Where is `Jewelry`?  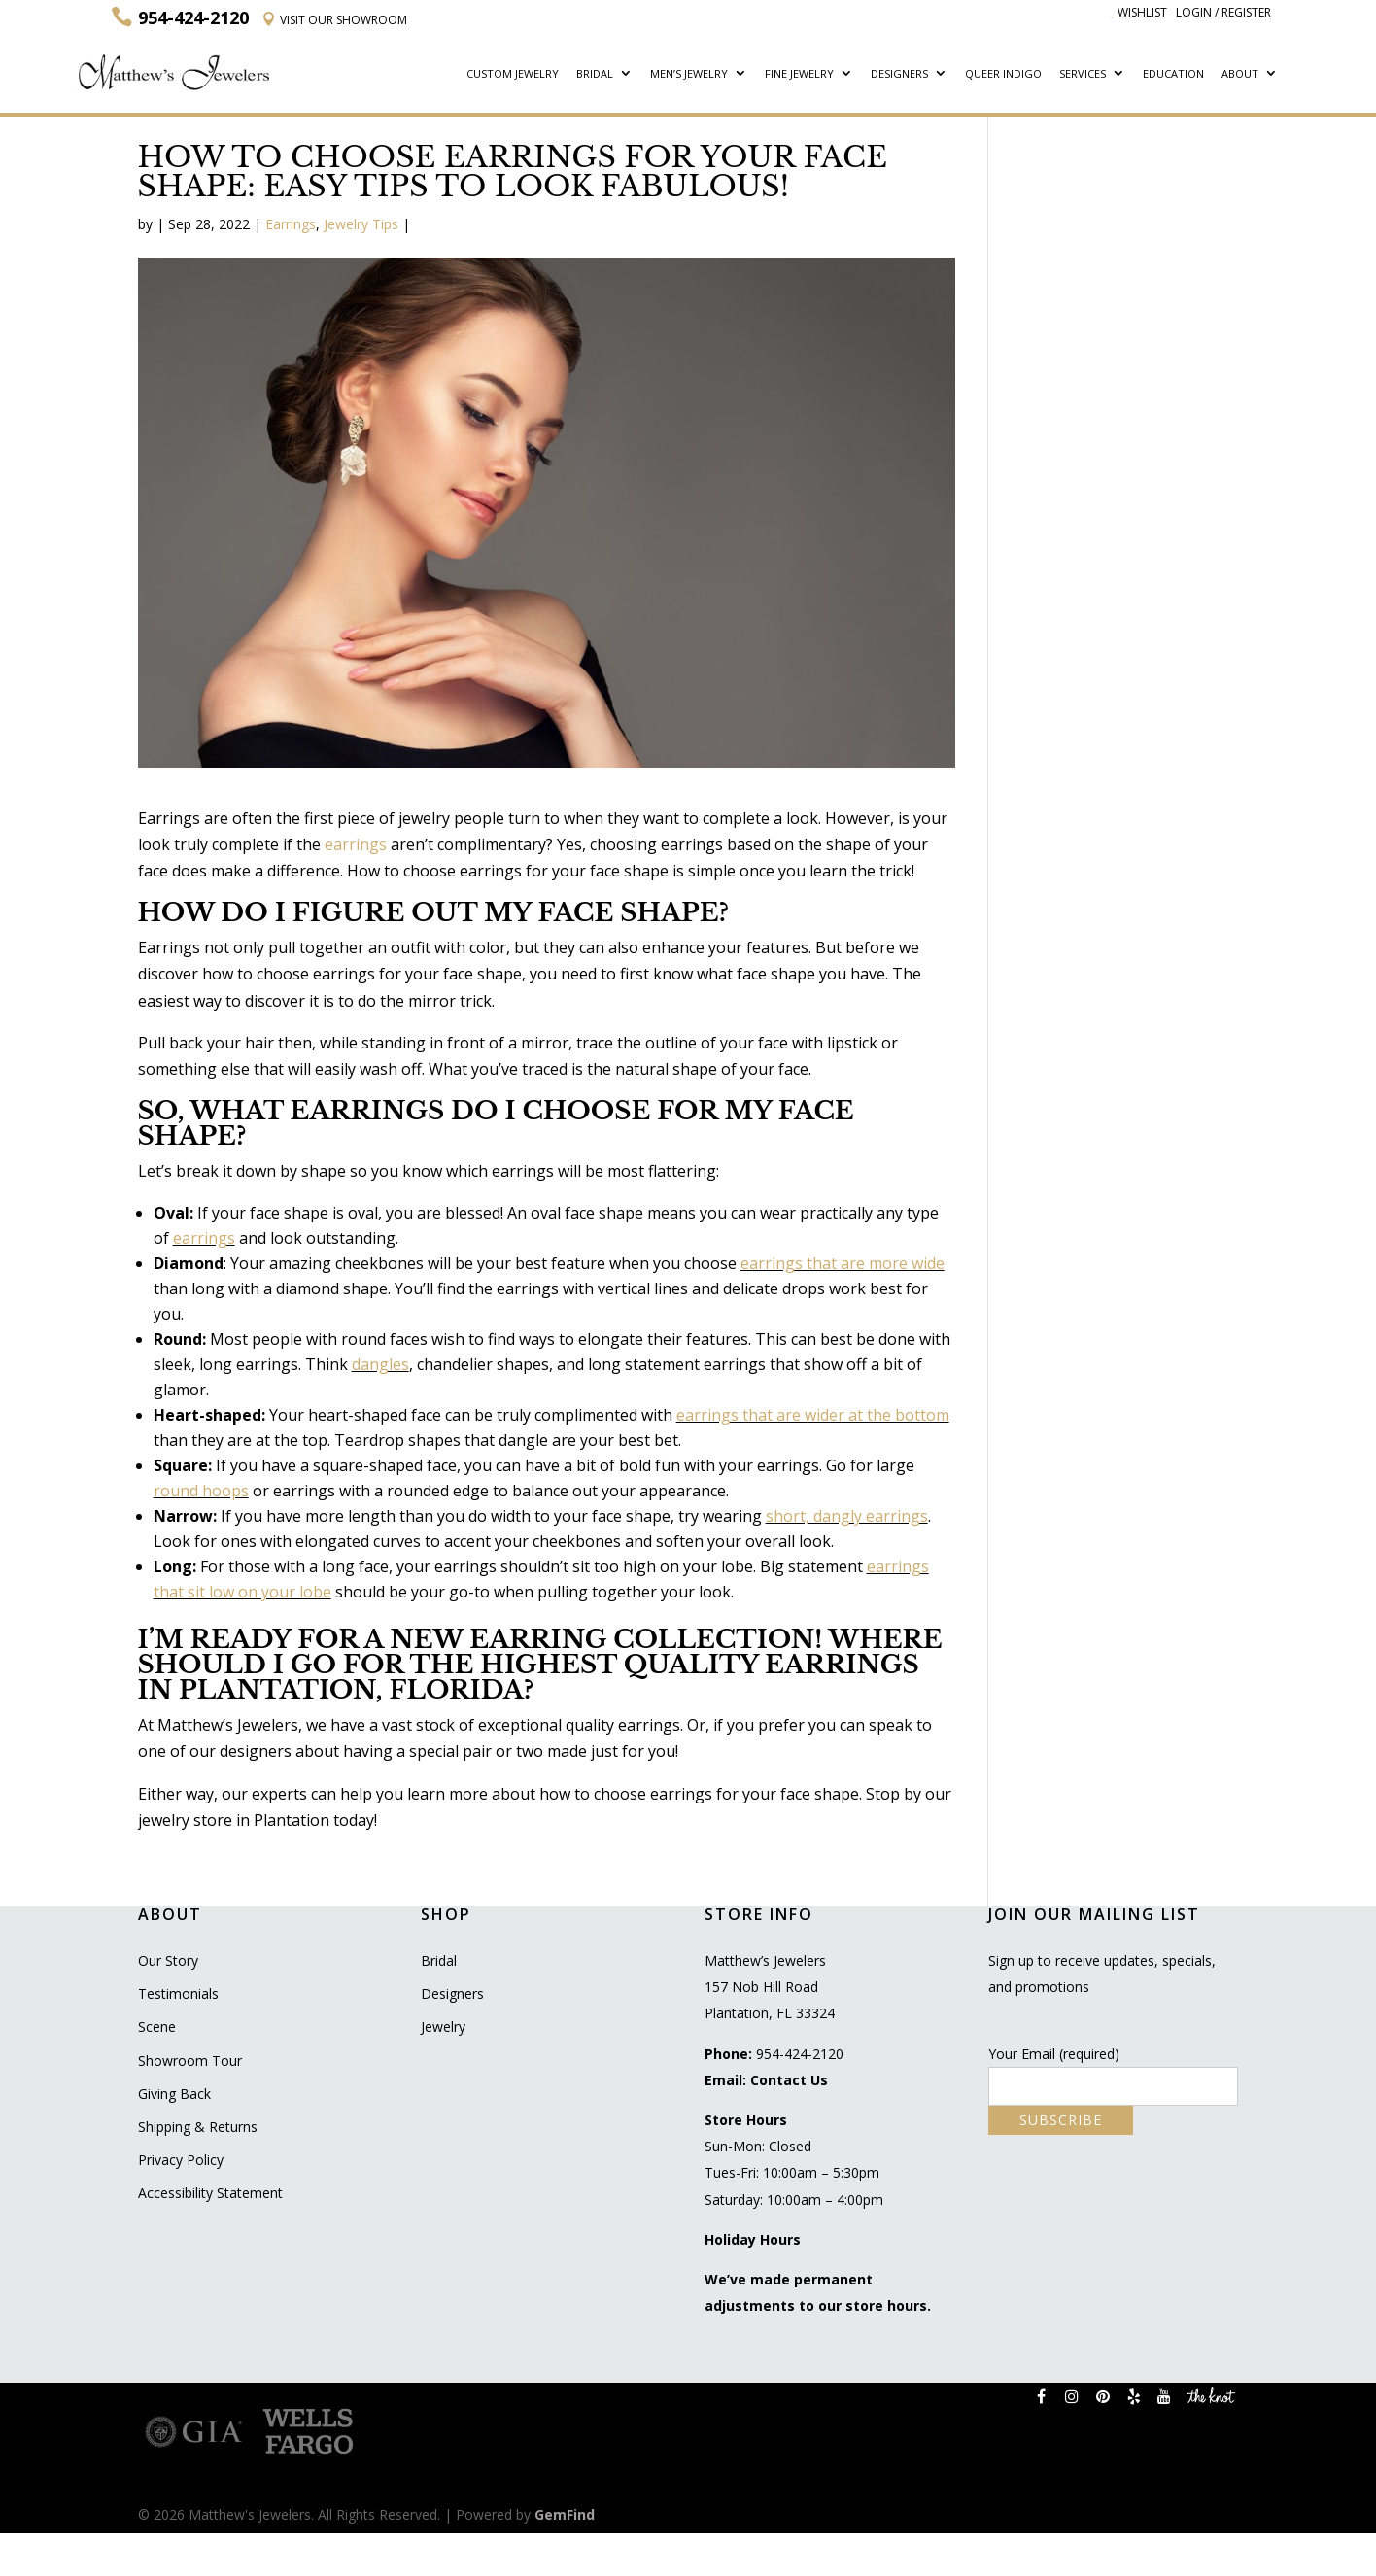 Jewelry is located at coordinates (443, 2026).